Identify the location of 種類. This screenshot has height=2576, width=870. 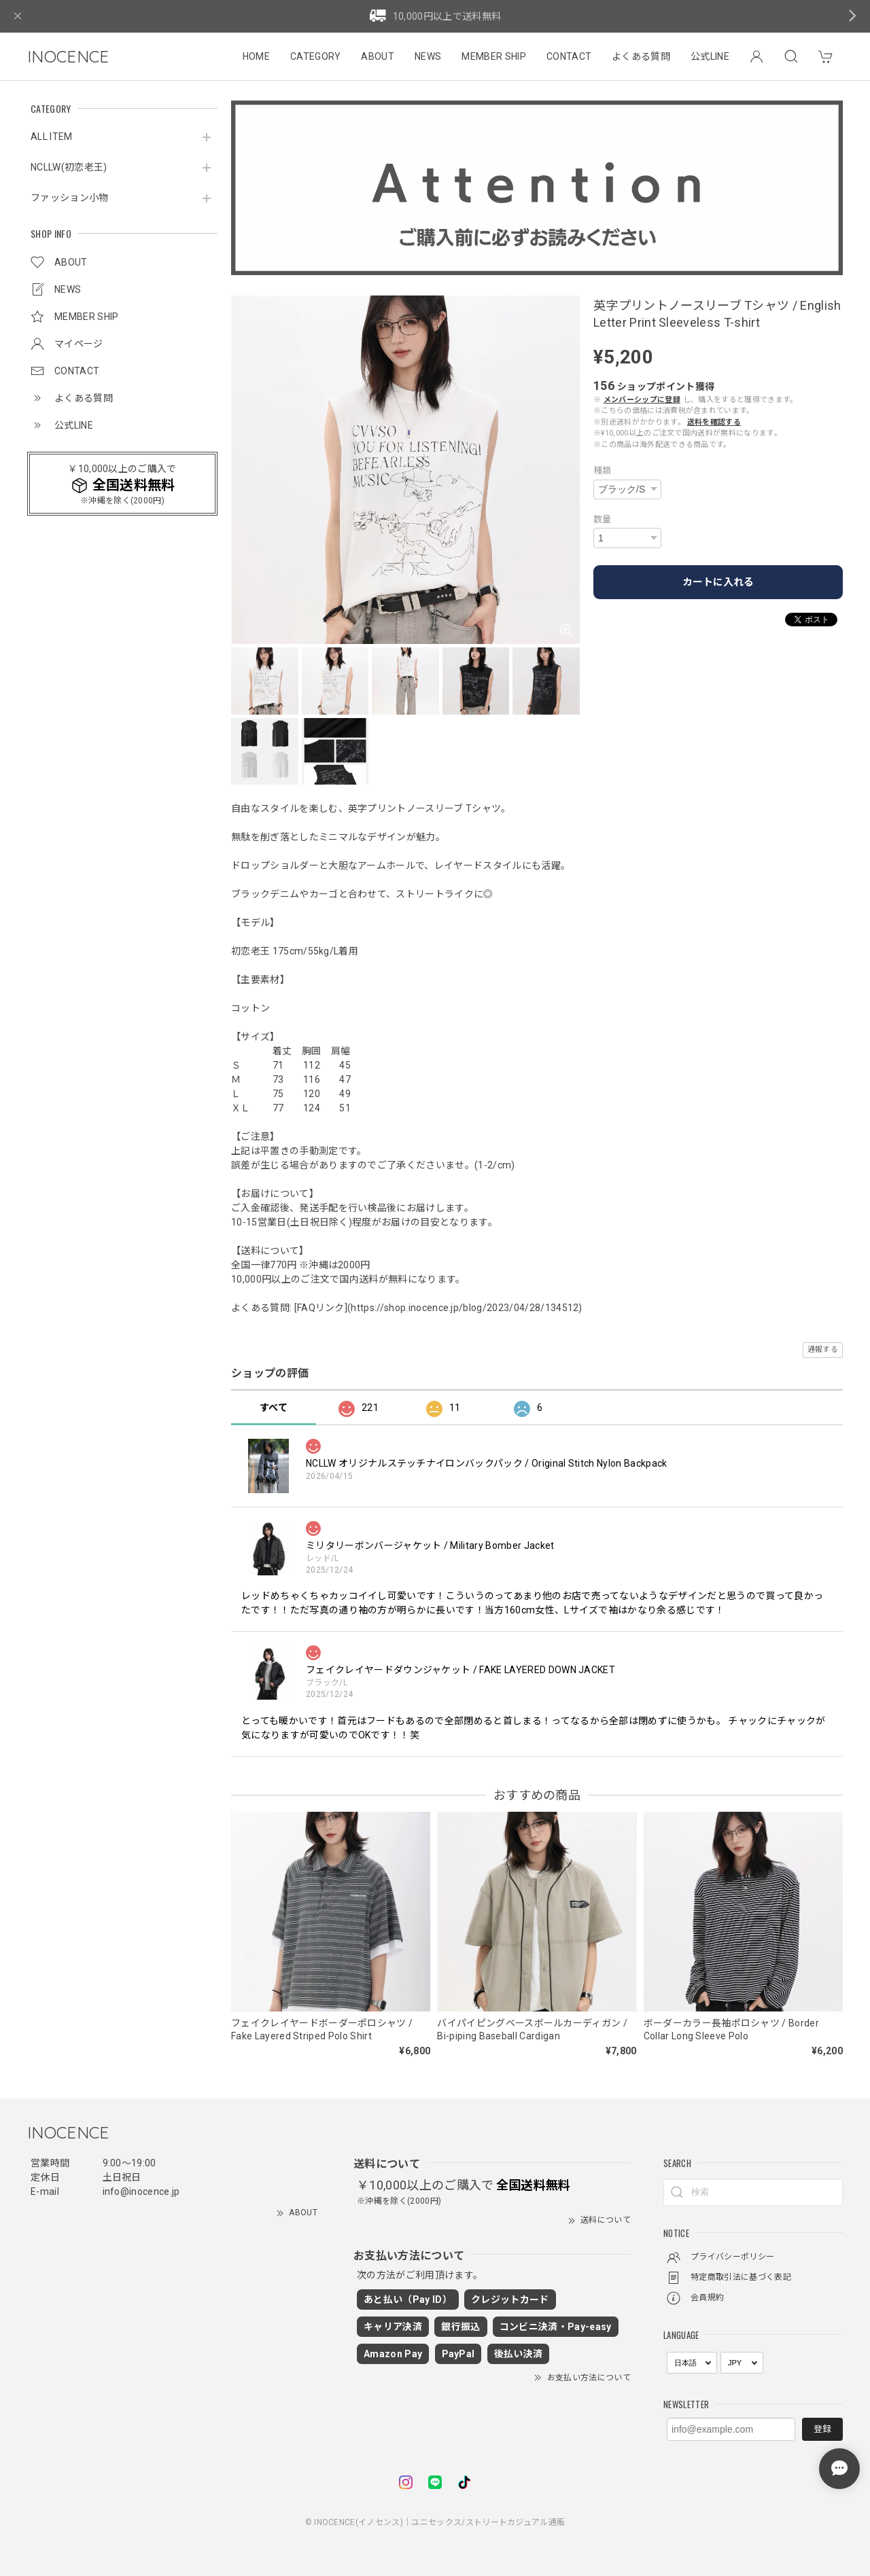
(602, 470).